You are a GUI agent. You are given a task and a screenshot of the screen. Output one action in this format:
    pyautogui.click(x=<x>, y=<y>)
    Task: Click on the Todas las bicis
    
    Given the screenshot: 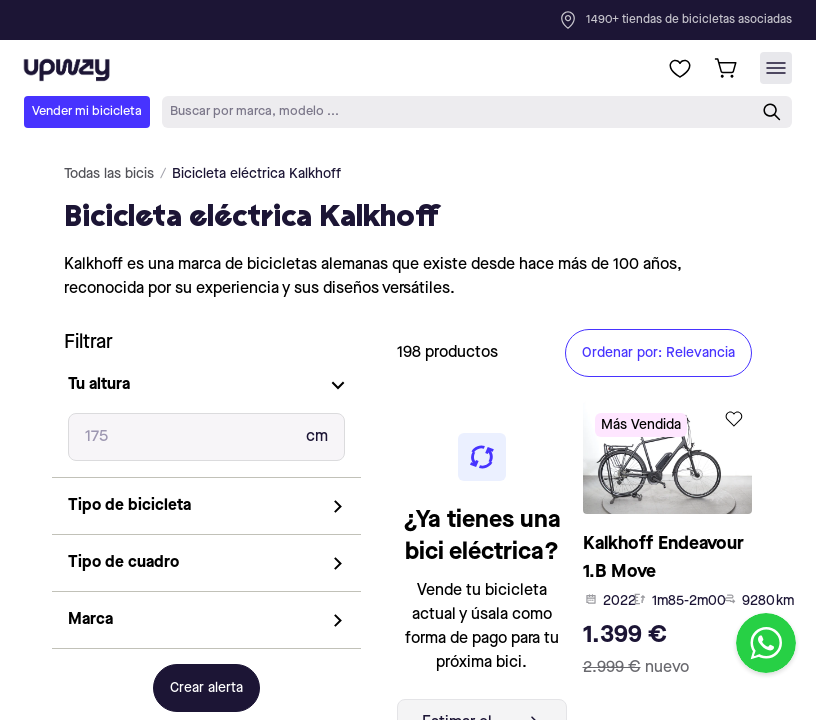 What is the action you would take?
    pyautogui.click(x=109, y=174)
    